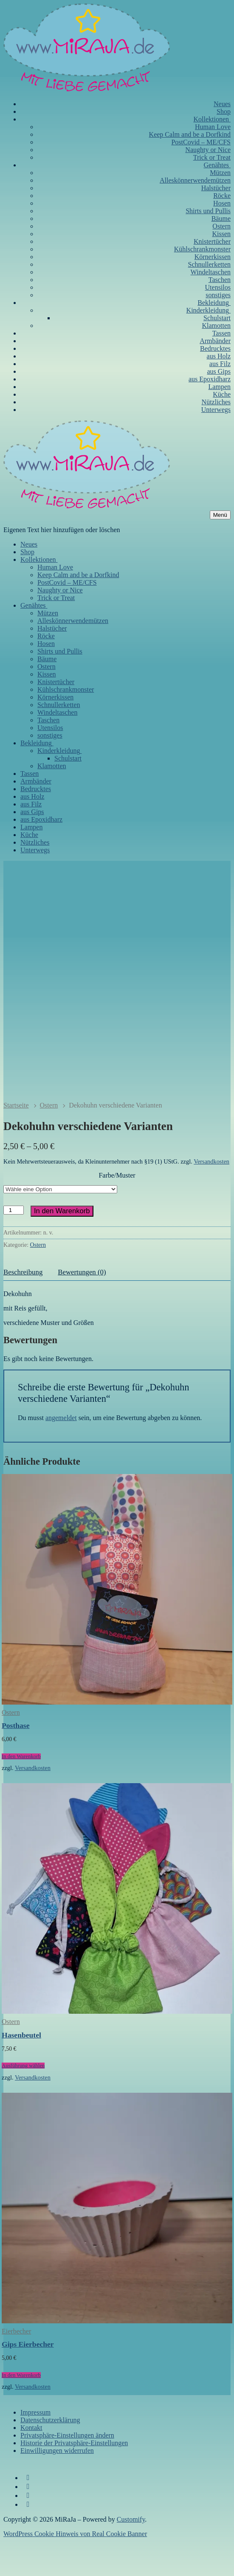 The height and width of the screenshot is (2576, 234). I want to click on Historie der Privatsphäre-Einstellungen [button], so click(74, 2477).